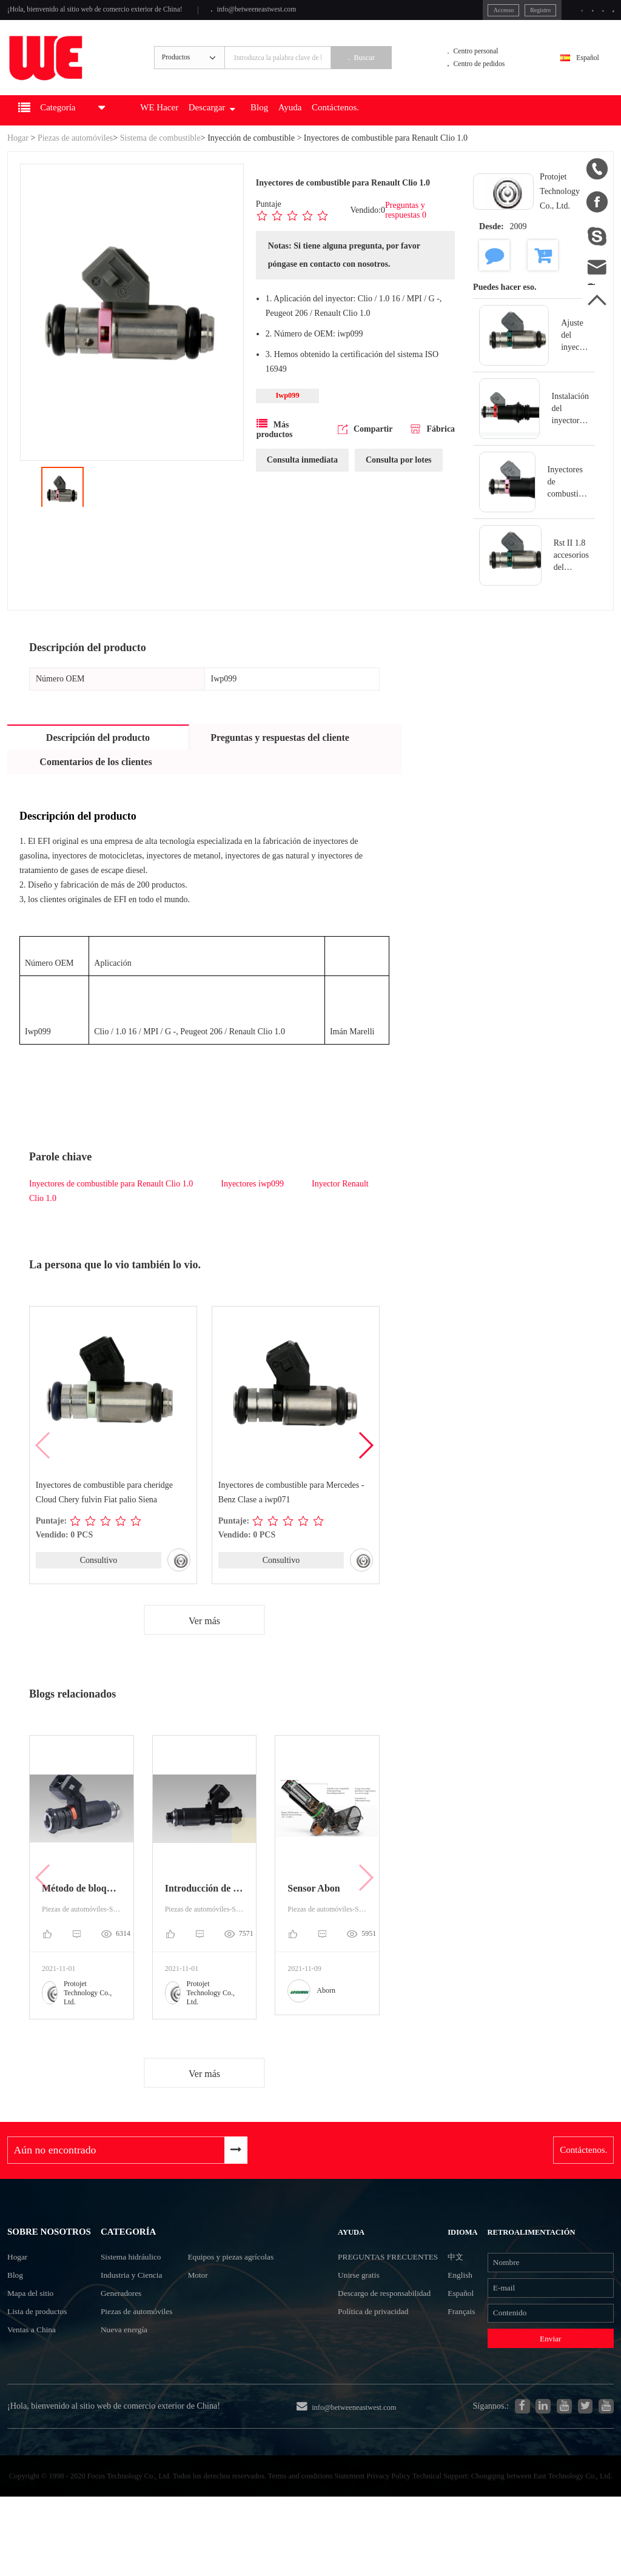  I want to click on Enviar, so click(547, 2383).